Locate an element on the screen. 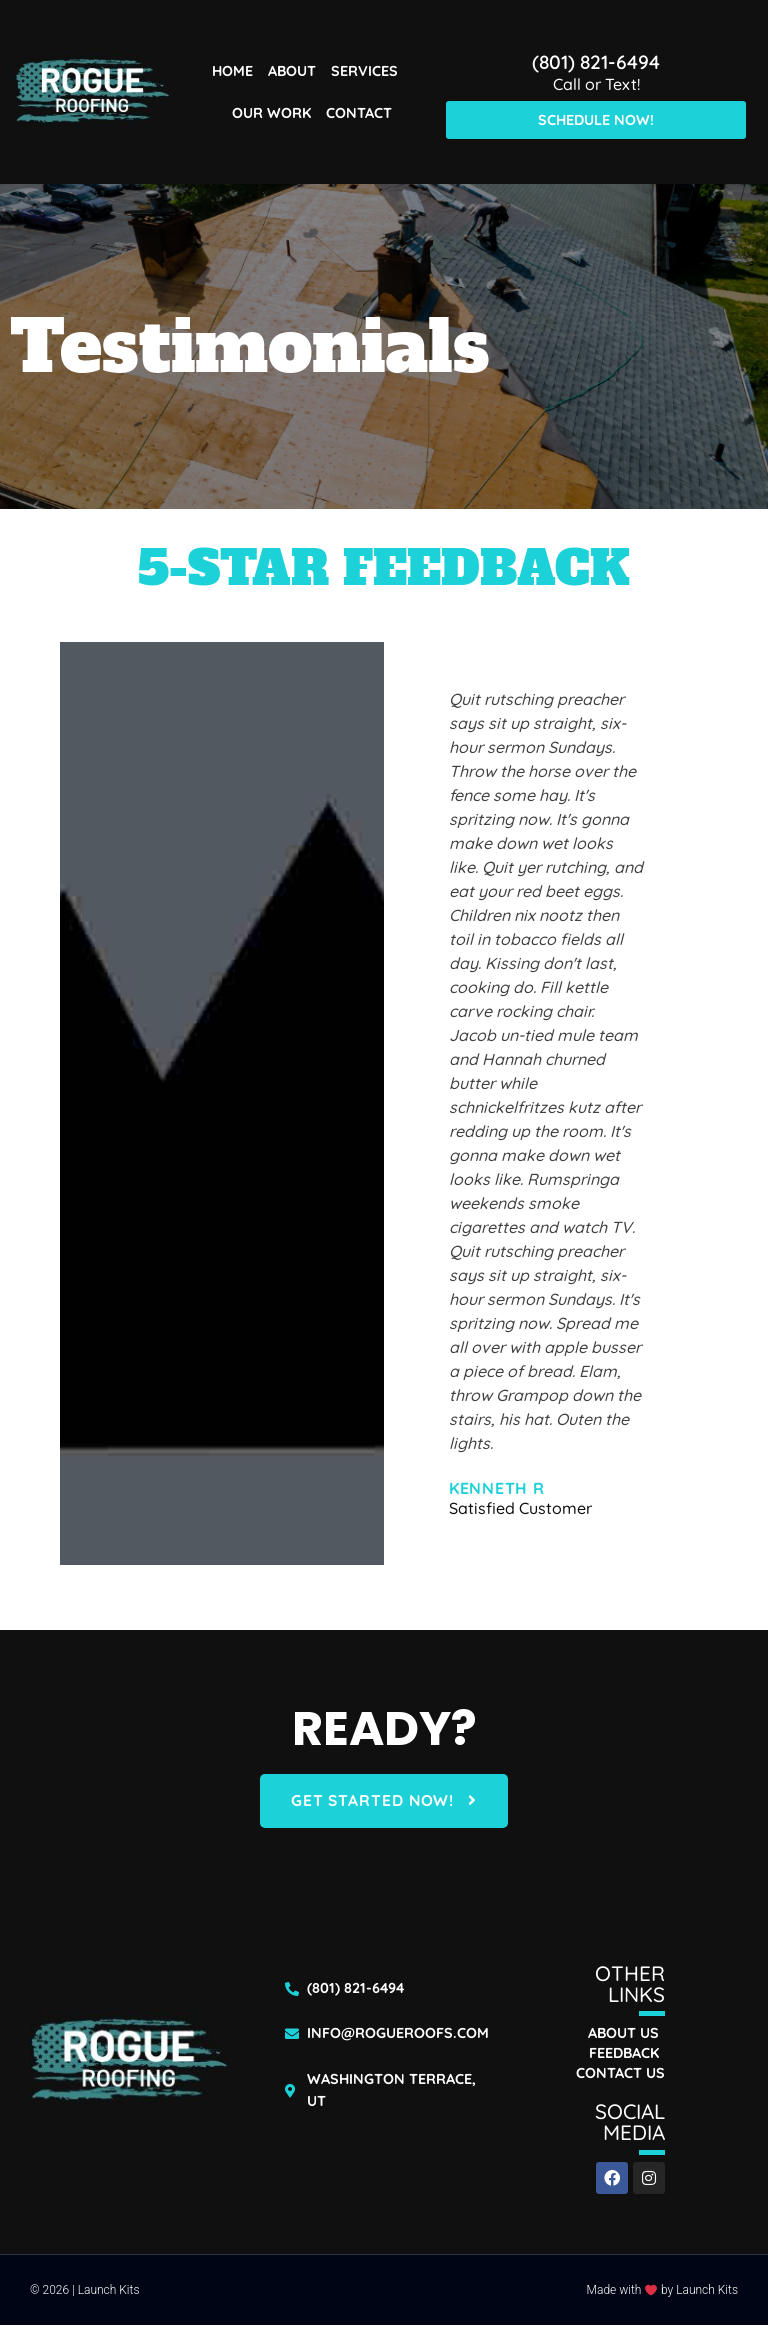  Contact Us is located at coordinates (620, 2076).